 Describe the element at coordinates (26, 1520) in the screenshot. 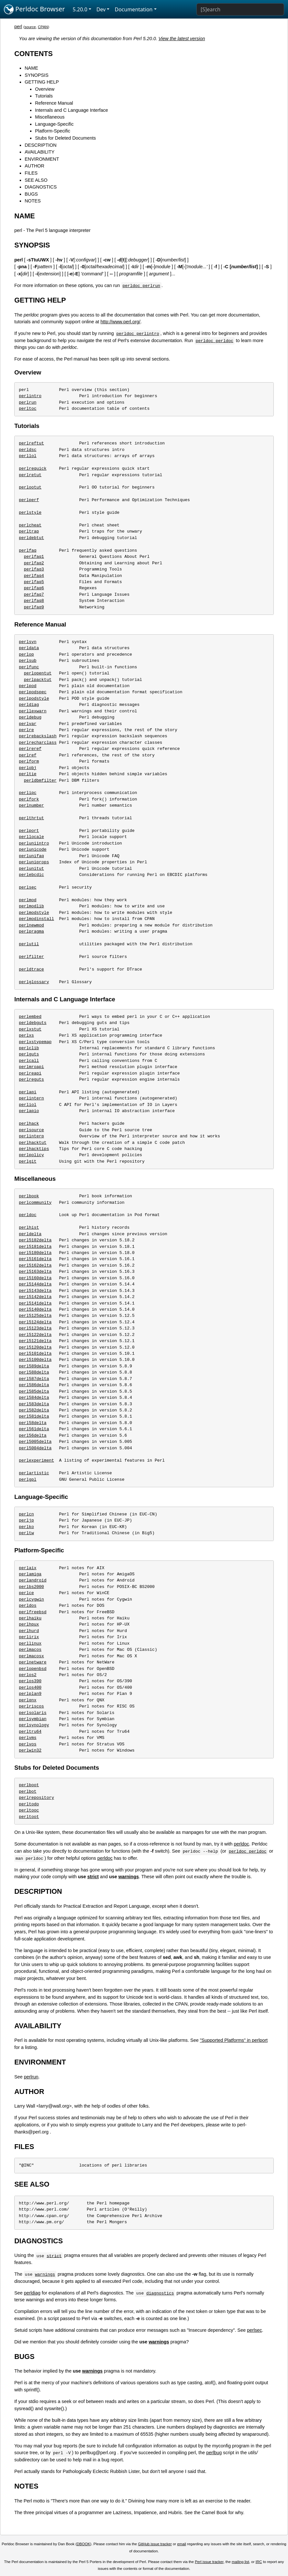

I see `perljp` at that location.